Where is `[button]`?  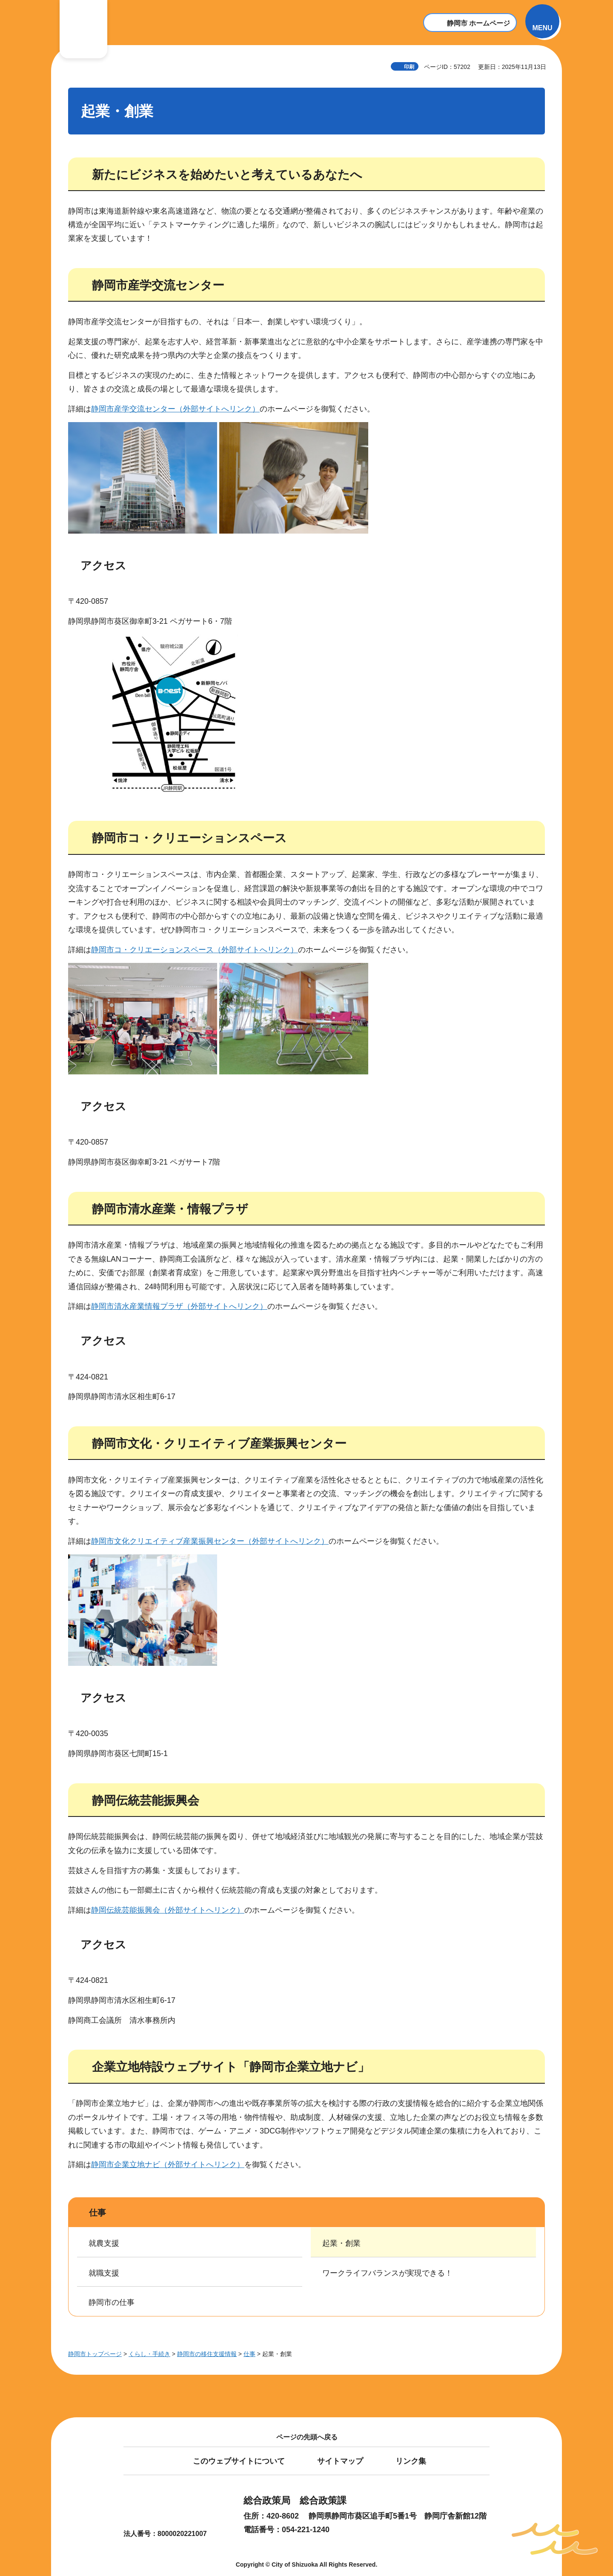
[button] is located at coordinates (542, 21).